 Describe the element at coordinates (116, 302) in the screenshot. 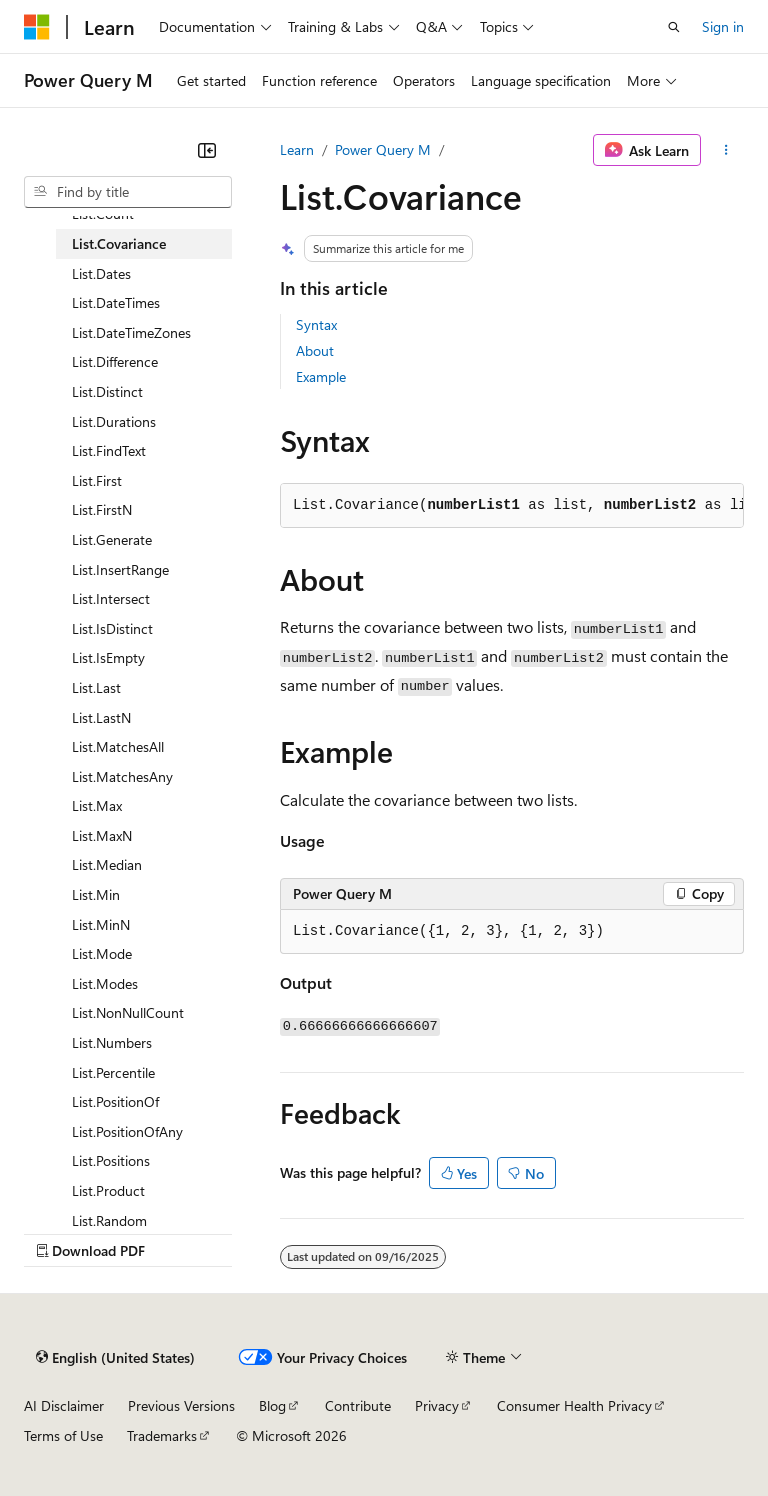

I see `List.DateTimes [treeitem]` at that location.